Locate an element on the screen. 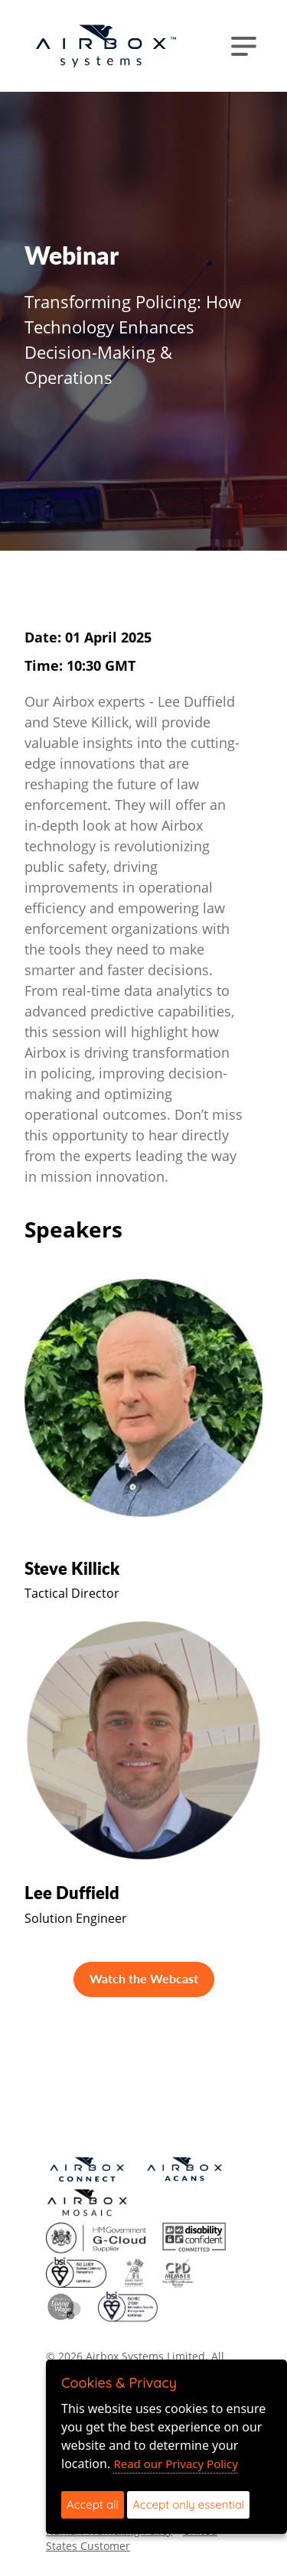 This screenshot has width=287, height=2576. Read our Privacy Policy is located at coordinates (175, 2463).